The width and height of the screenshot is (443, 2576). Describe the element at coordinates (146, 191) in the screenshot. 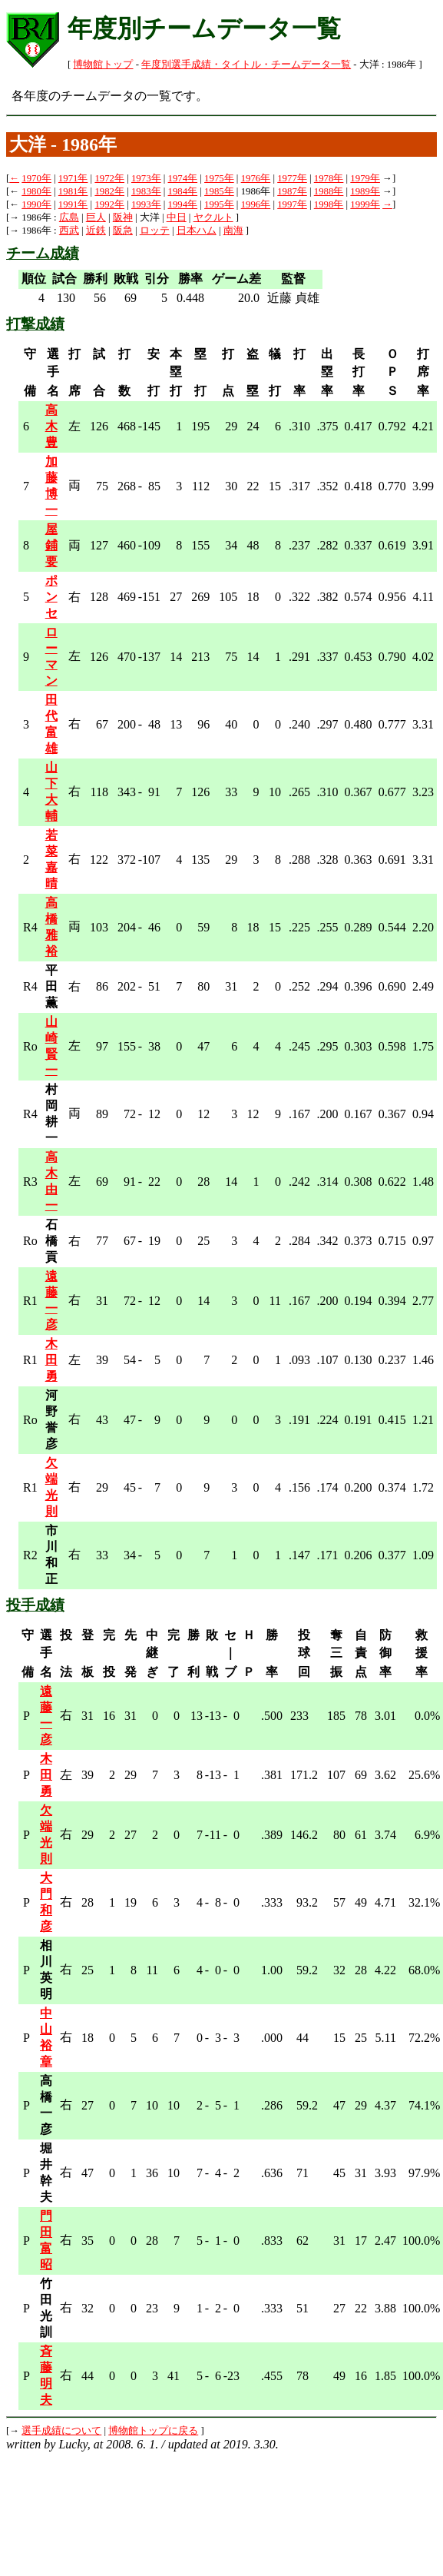

I see `1983年` at that location.